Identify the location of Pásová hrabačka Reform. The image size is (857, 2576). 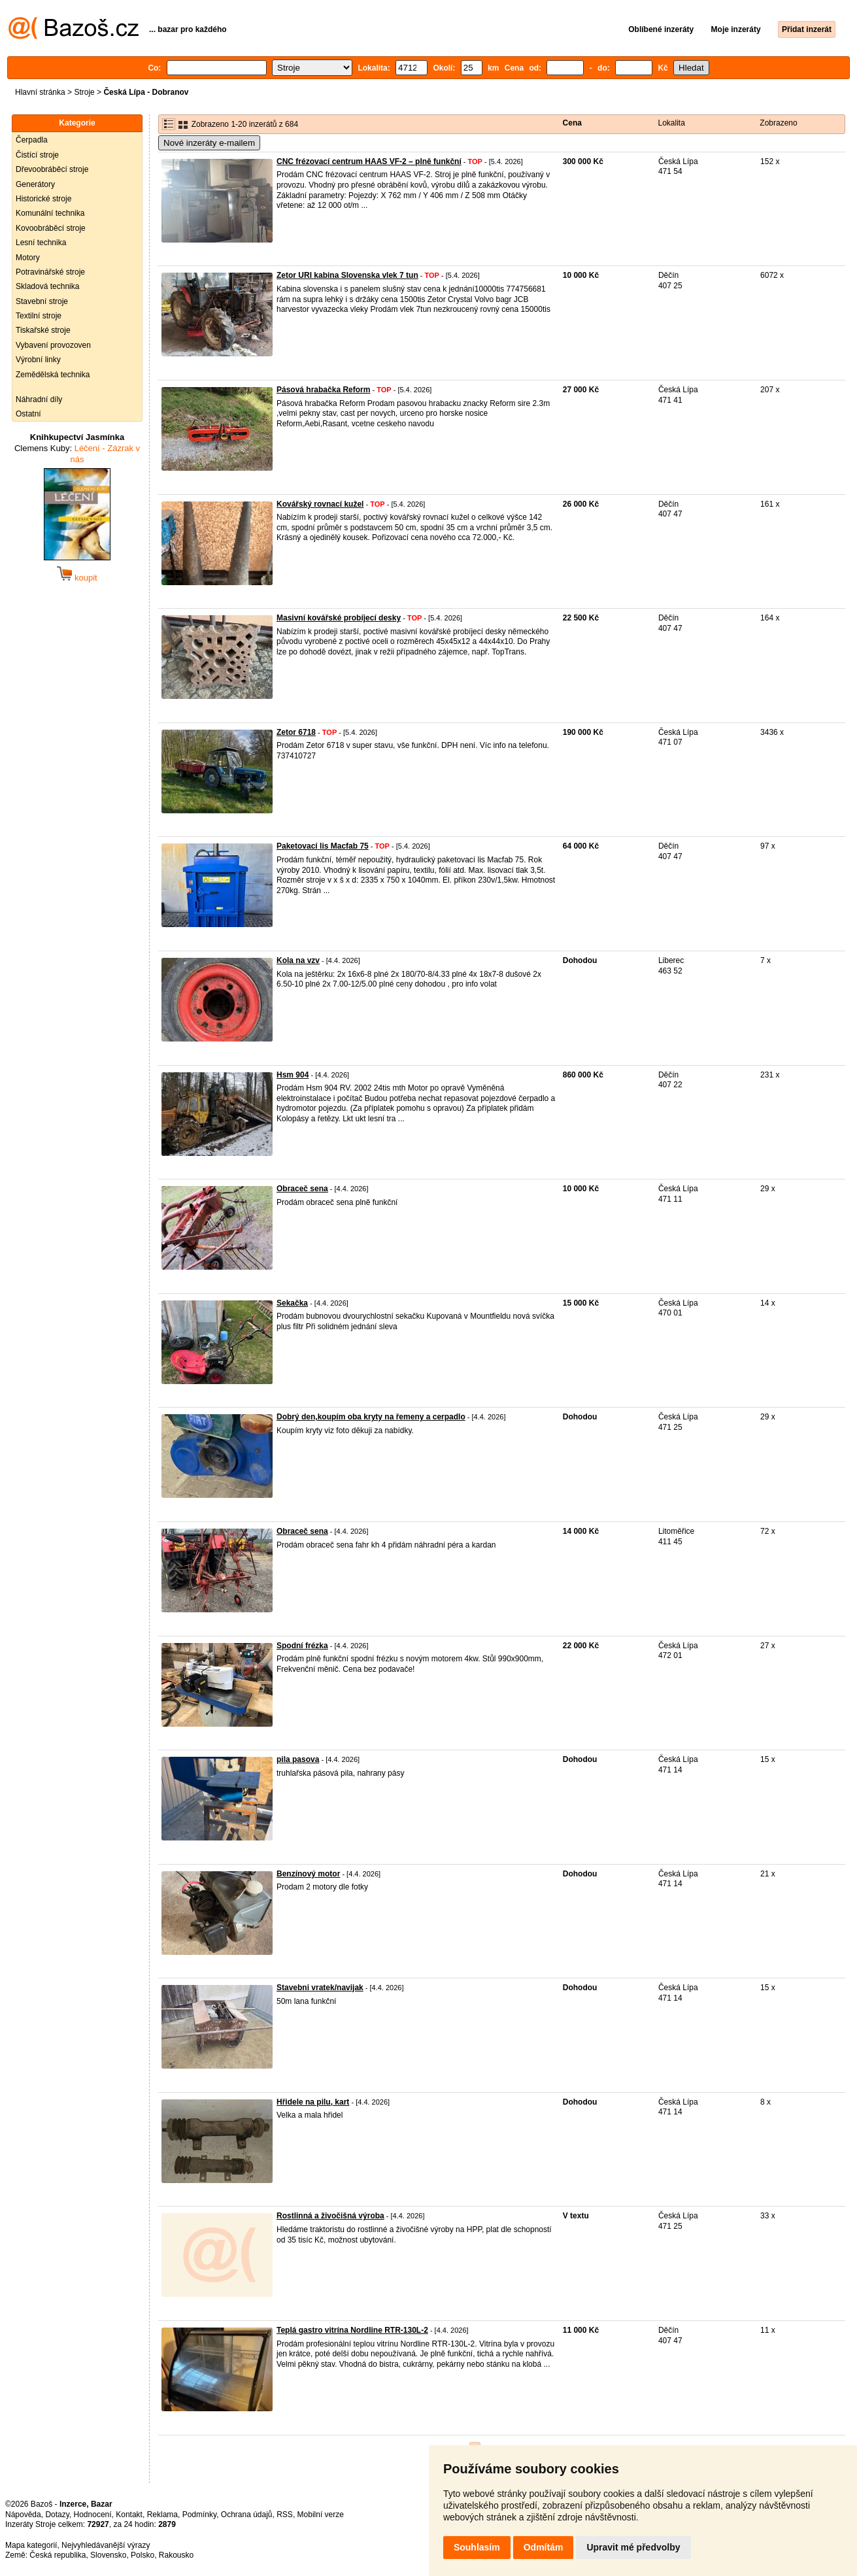
(323, 389).